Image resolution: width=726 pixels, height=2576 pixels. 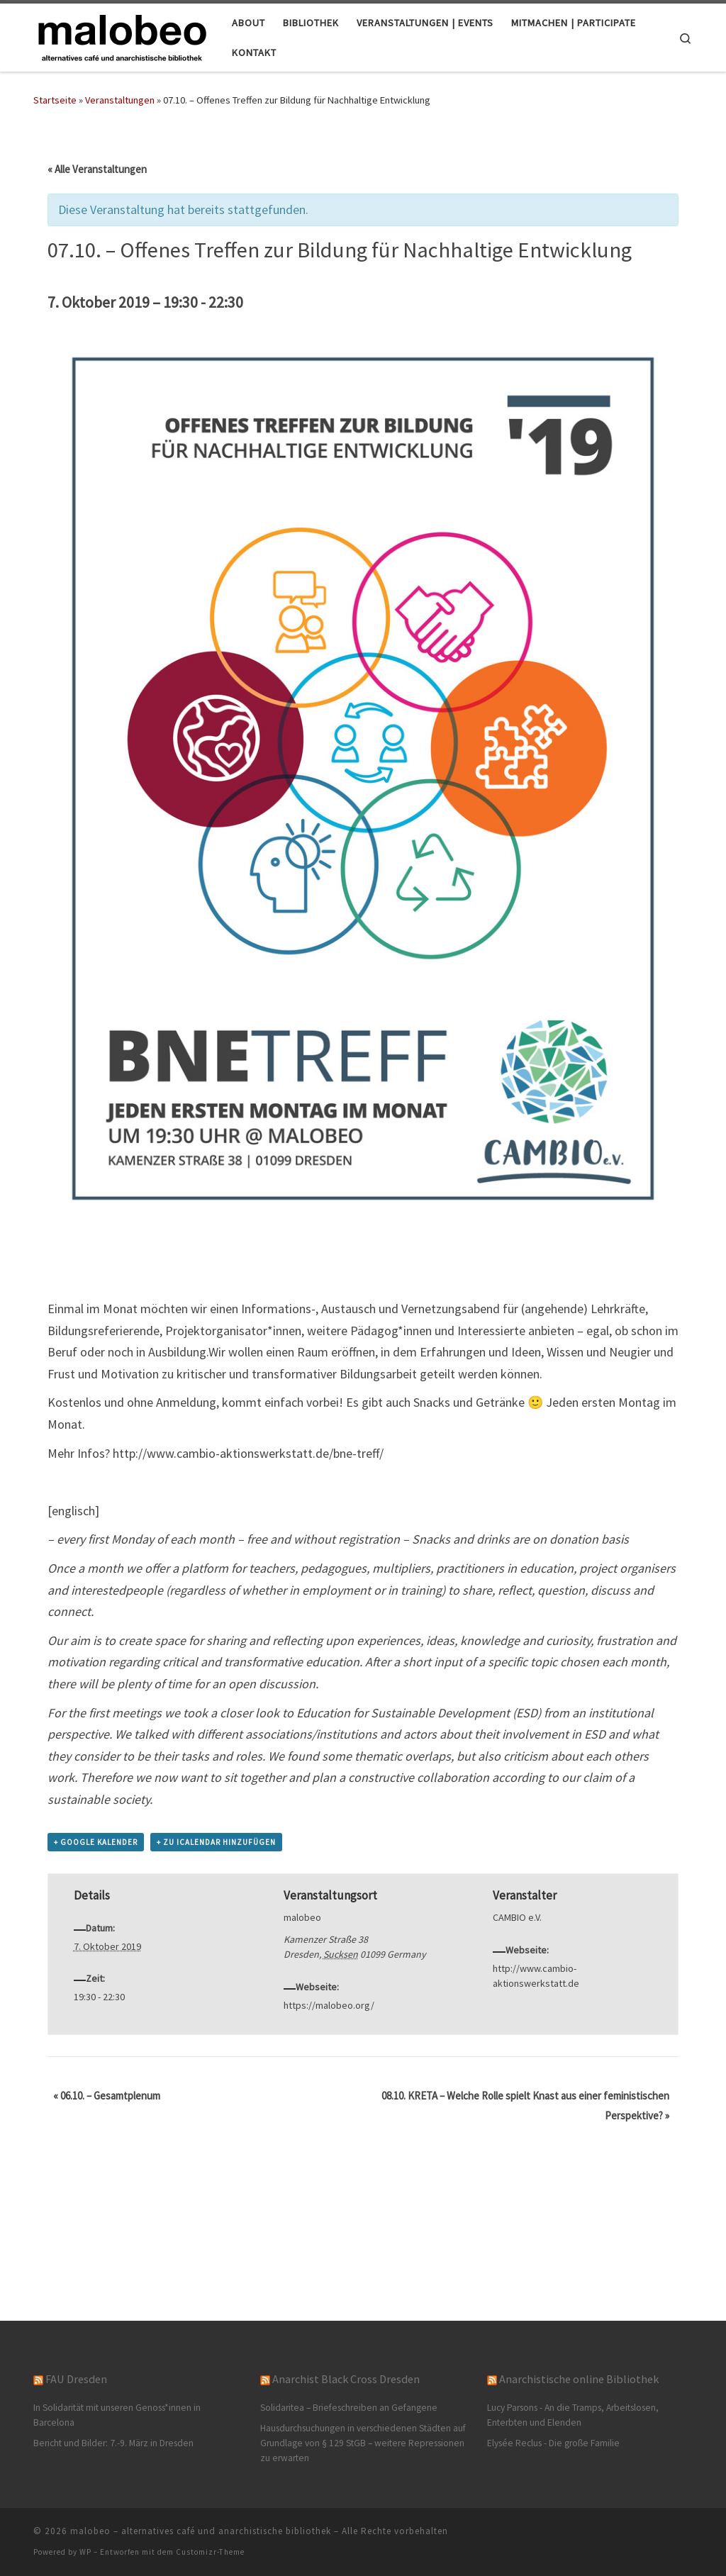 I want to click on Startseite, so click(x=55, y=100).